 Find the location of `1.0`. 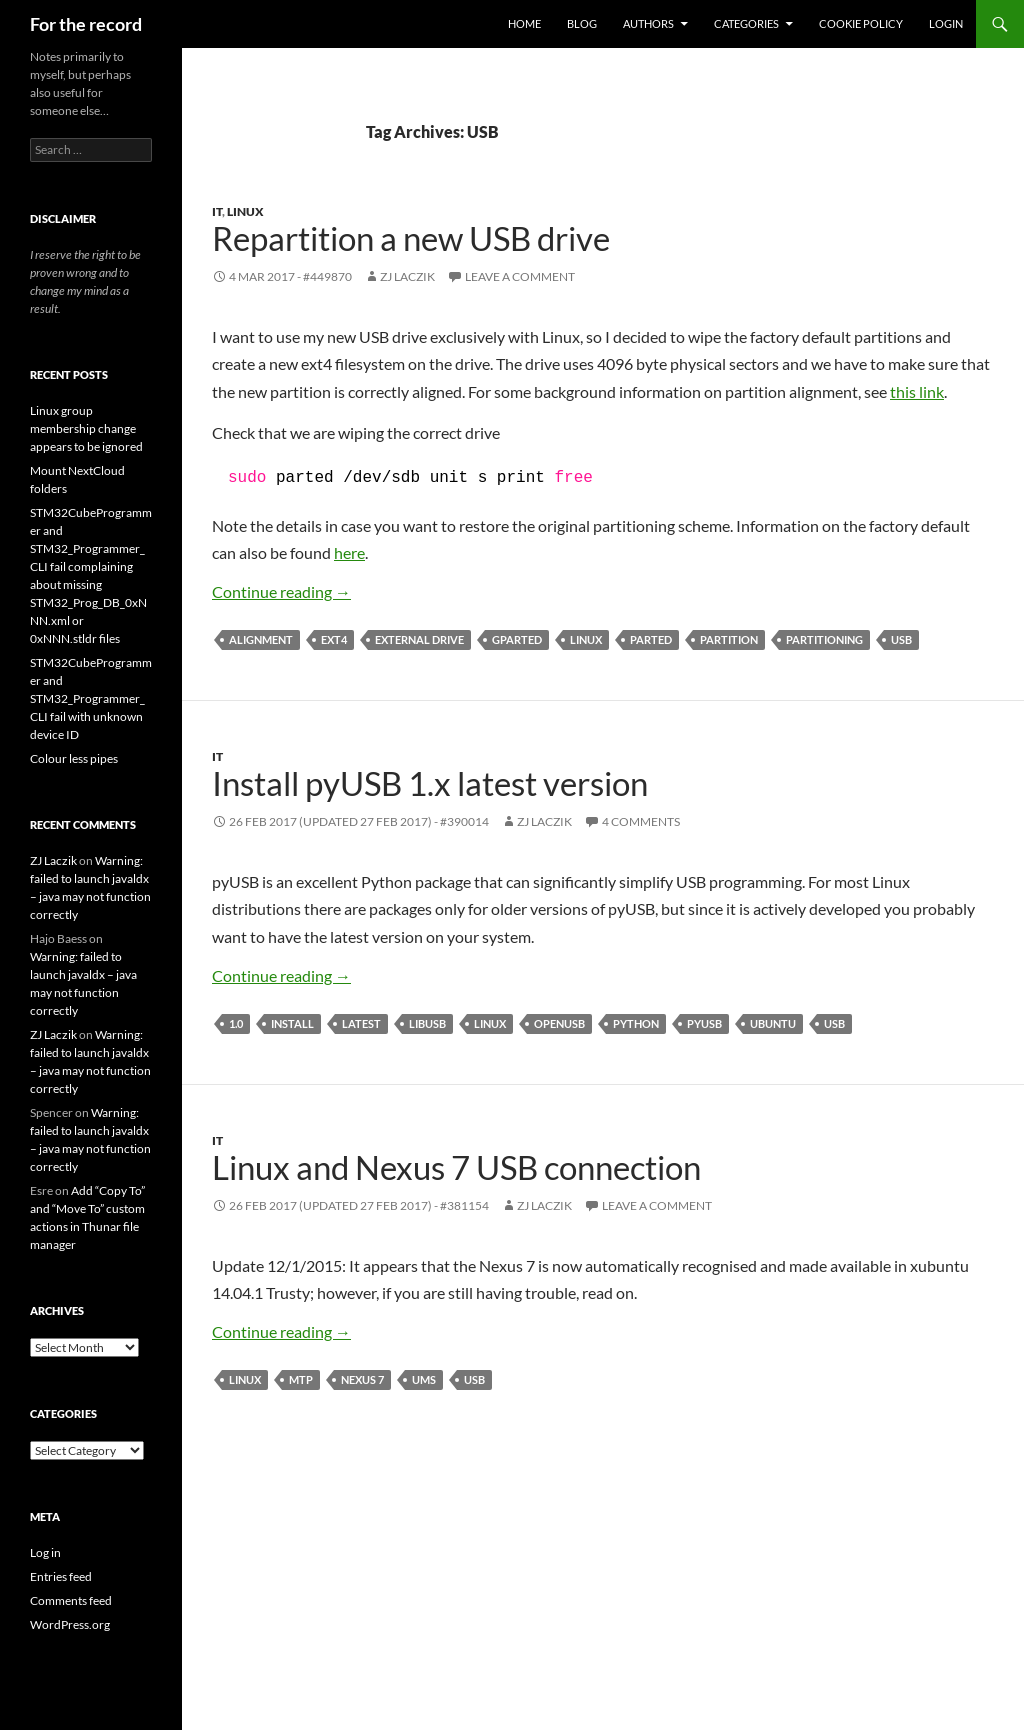

1.0 is located at coordinates (236, 1023).